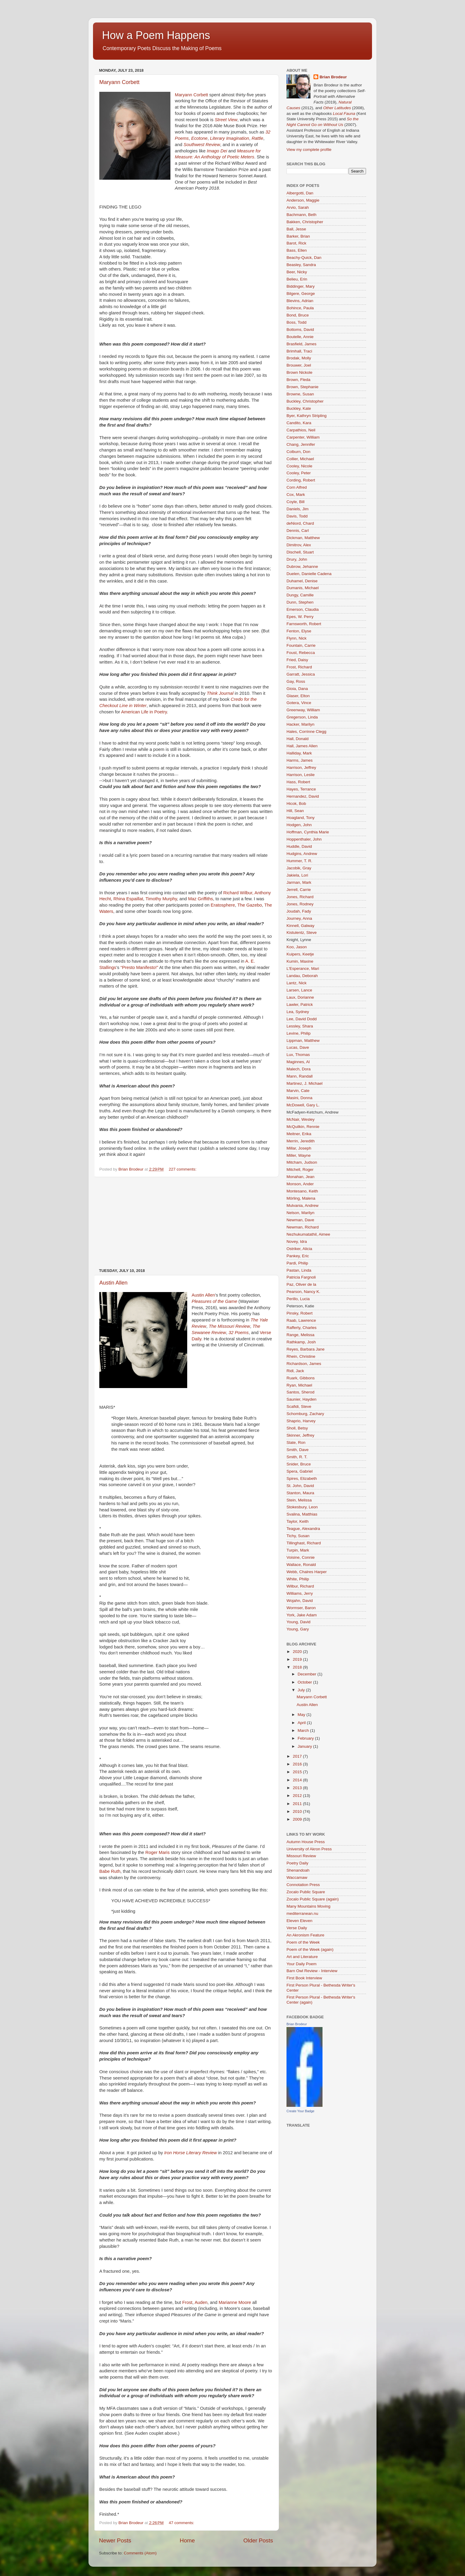  What do you see at coordinates (297, 1428) in the screenshot?
I see `Sholl, Betsy` at bounding box center [297, 1428].